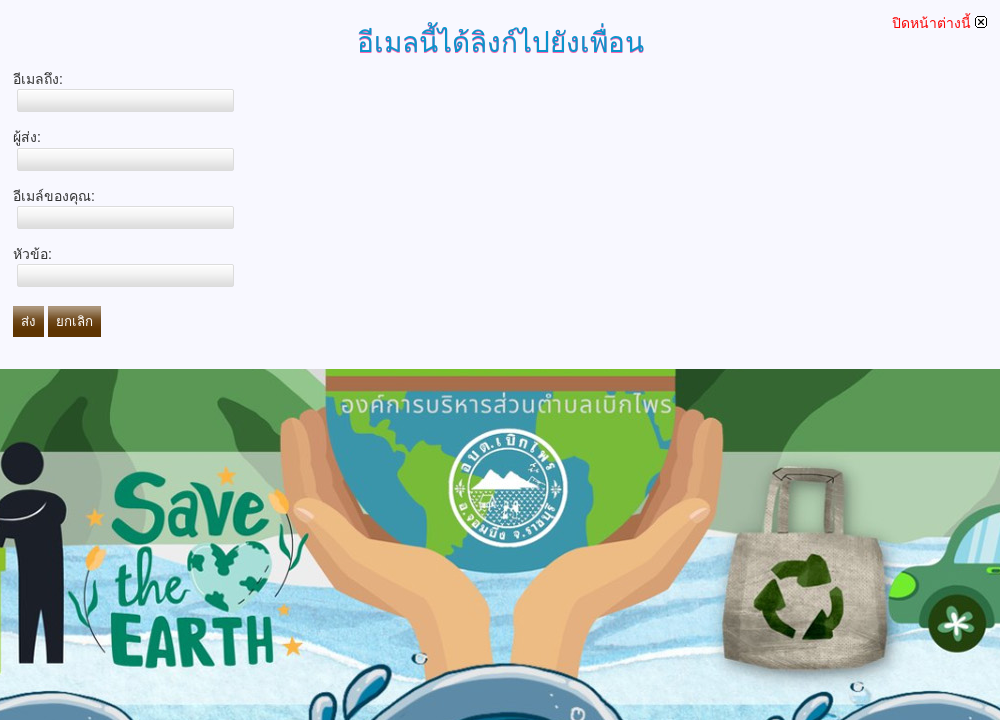 The width and height of the screenshot is (1000, 720). What do you see at coordinates (74, 321) in the screenshot?
I see `ยกเลิก` at bounding box center [74, 321].